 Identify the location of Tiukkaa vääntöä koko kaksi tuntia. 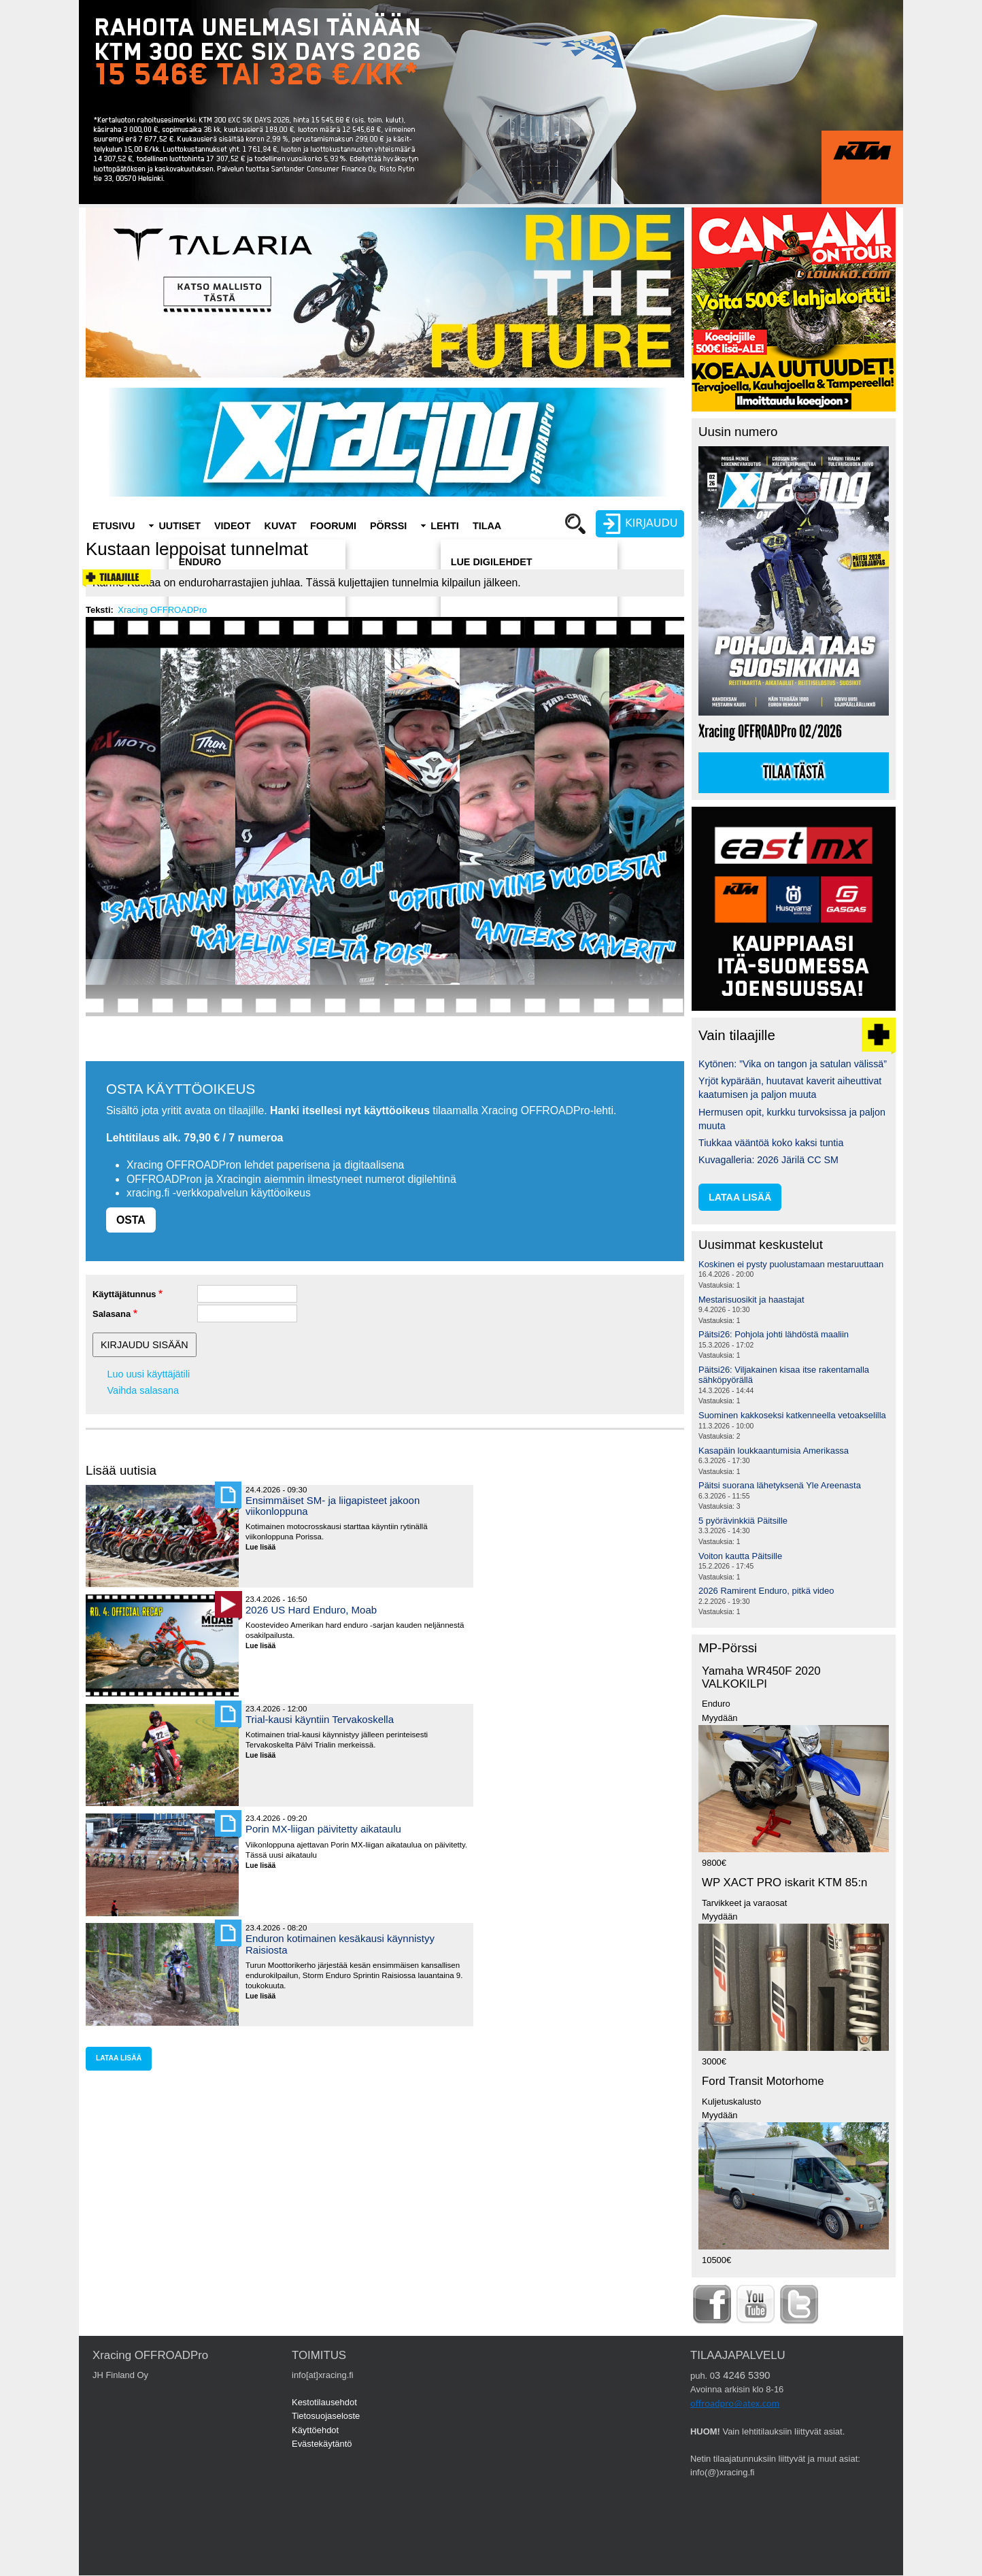
(770, 1142).